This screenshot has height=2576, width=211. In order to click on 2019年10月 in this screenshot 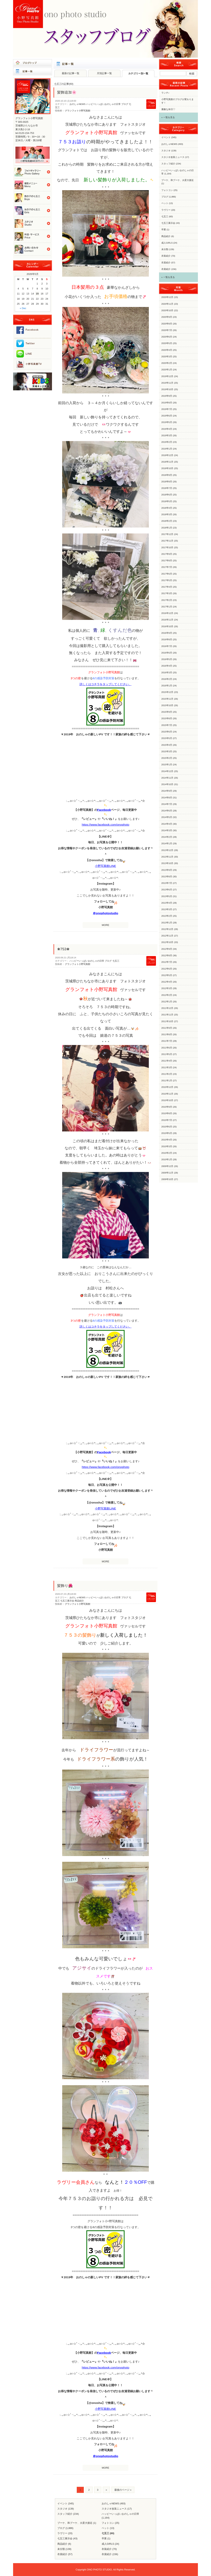, I will do `click(167, 389)`.